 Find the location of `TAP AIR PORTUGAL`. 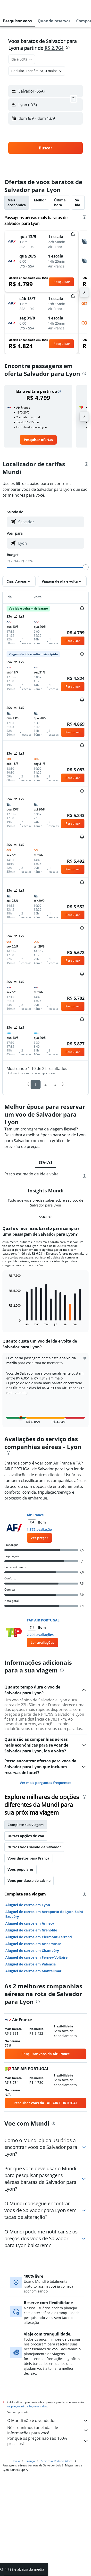

TAP AIR PORTUGAL is located at coordinates (43, 1607).